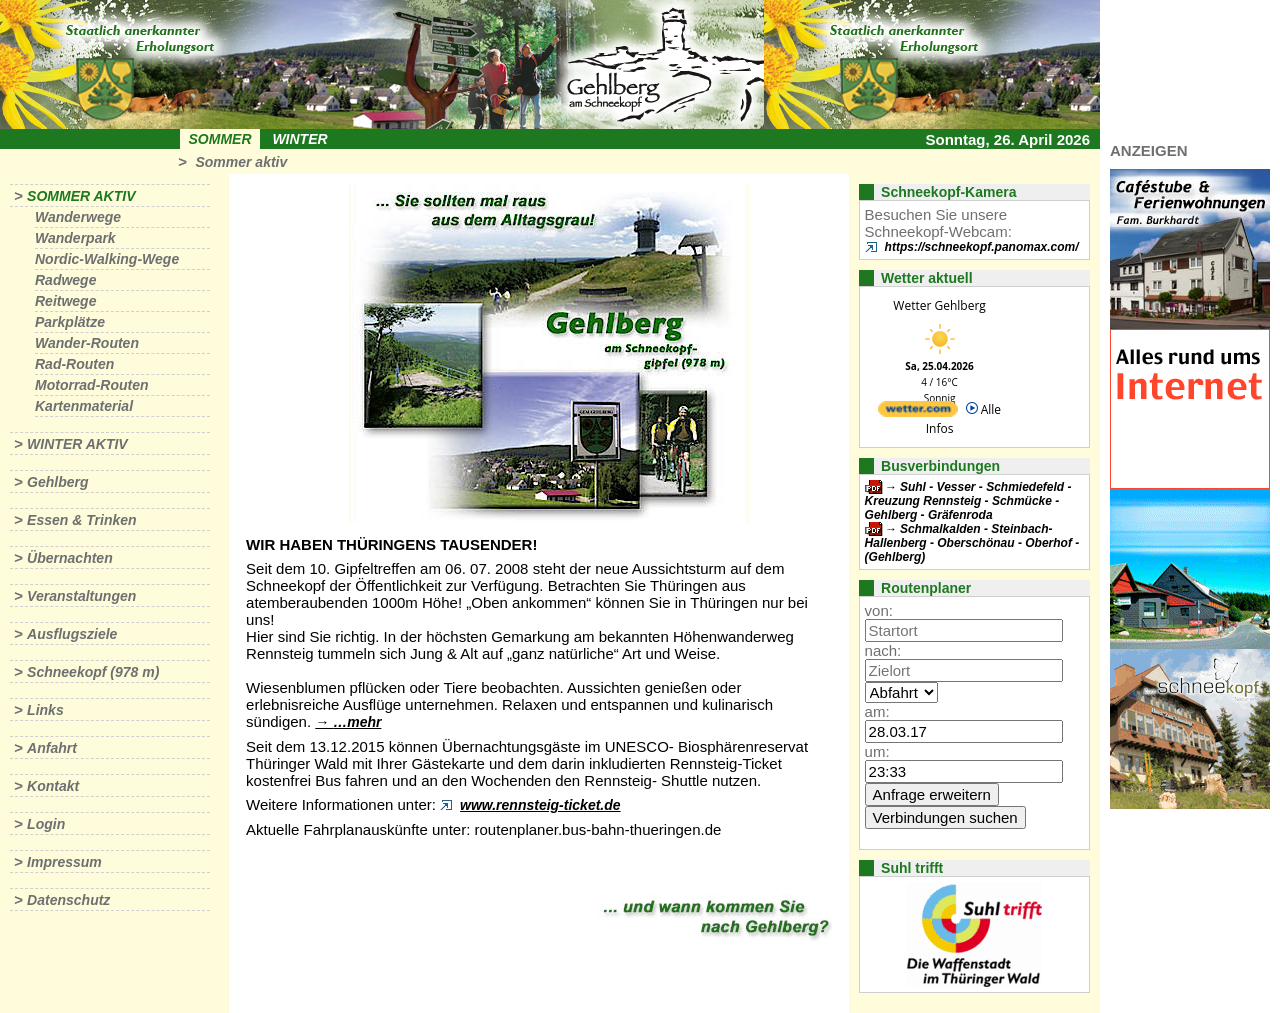  What do you see at coordinates (57, 482) in the screenshot?
I see `Gehlberg` at bounding box center [57, 482].